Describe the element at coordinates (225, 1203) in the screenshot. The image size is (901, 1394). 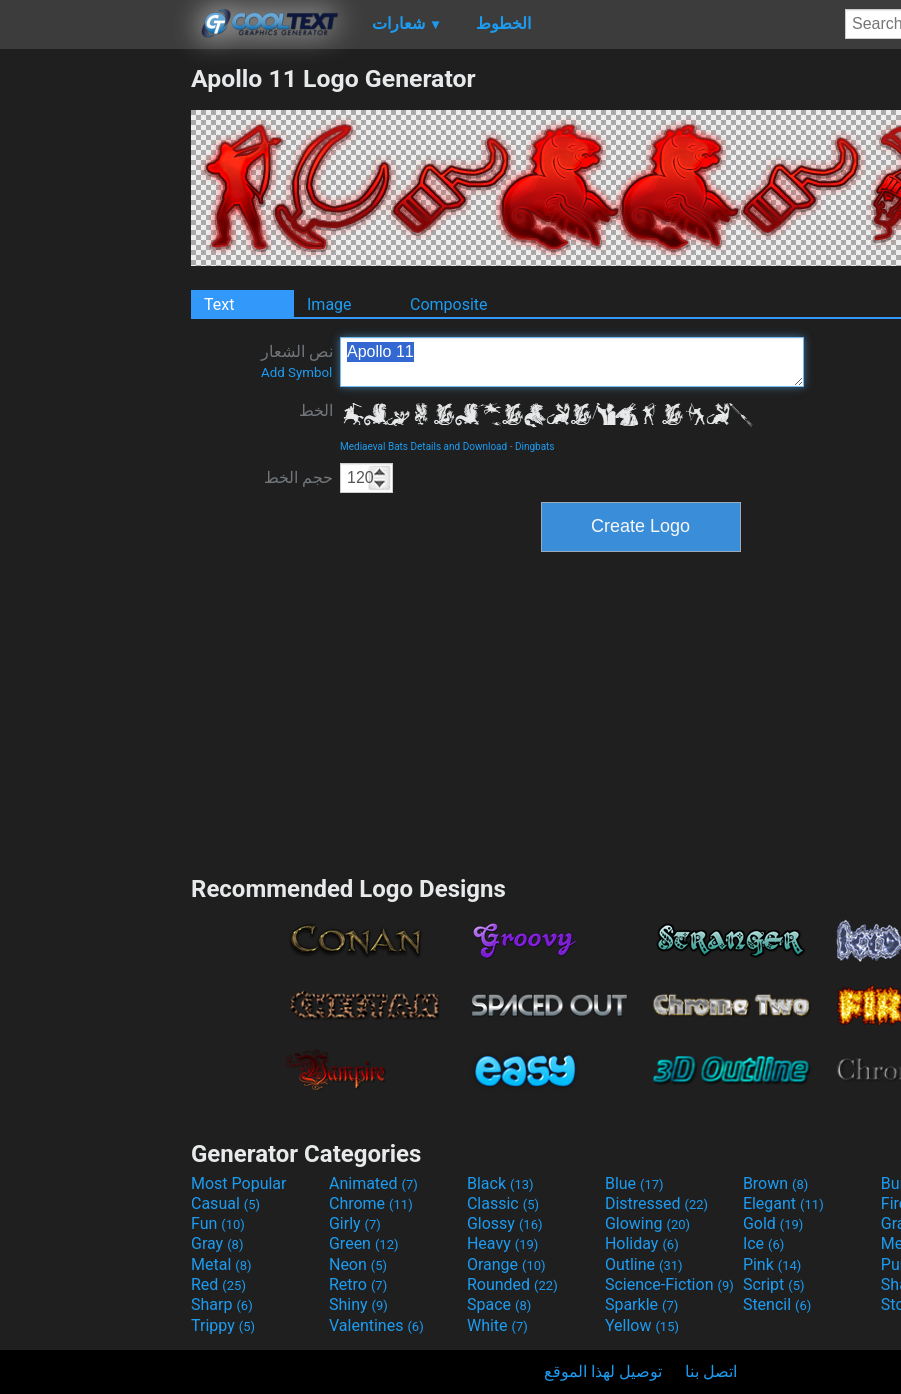
I see `Casual` at that location.